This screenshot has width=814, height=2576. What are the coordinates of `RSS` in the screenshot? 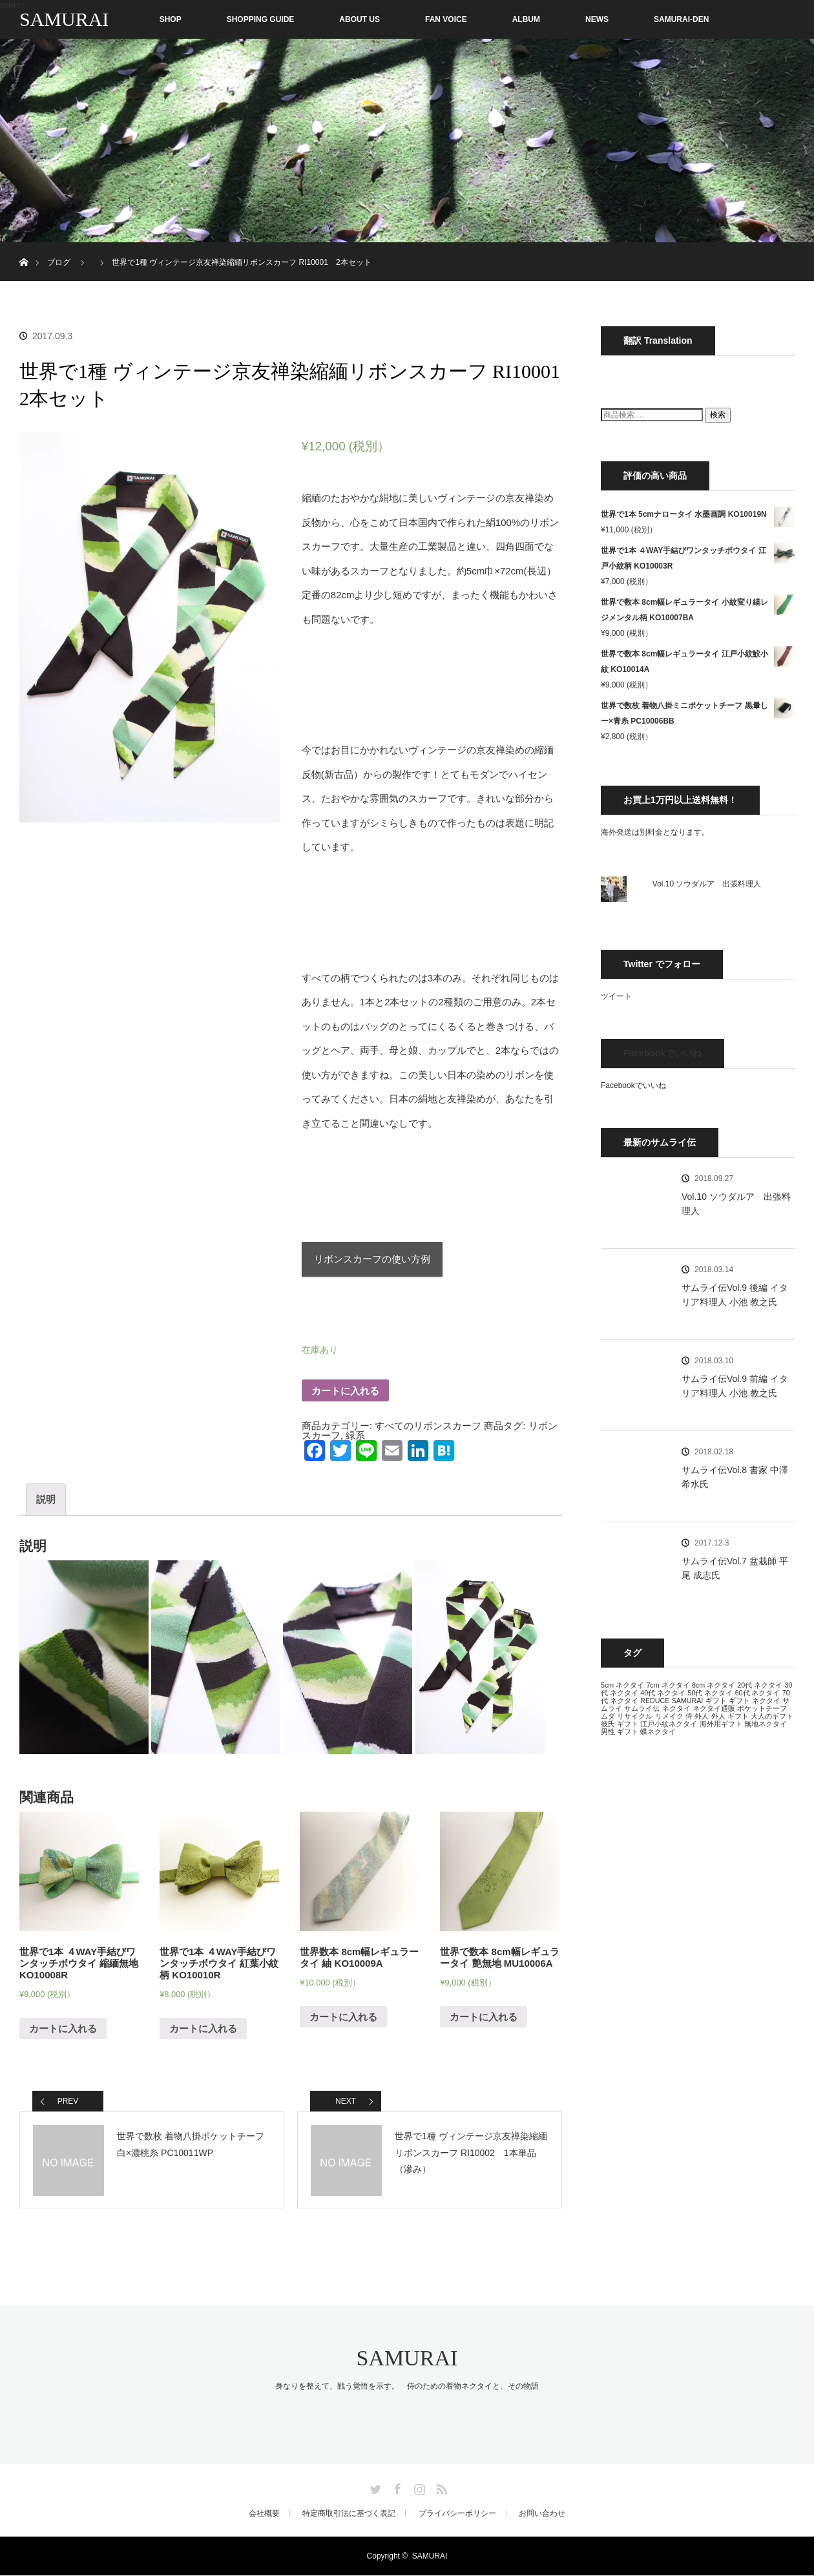 It's located at (440, 2487).